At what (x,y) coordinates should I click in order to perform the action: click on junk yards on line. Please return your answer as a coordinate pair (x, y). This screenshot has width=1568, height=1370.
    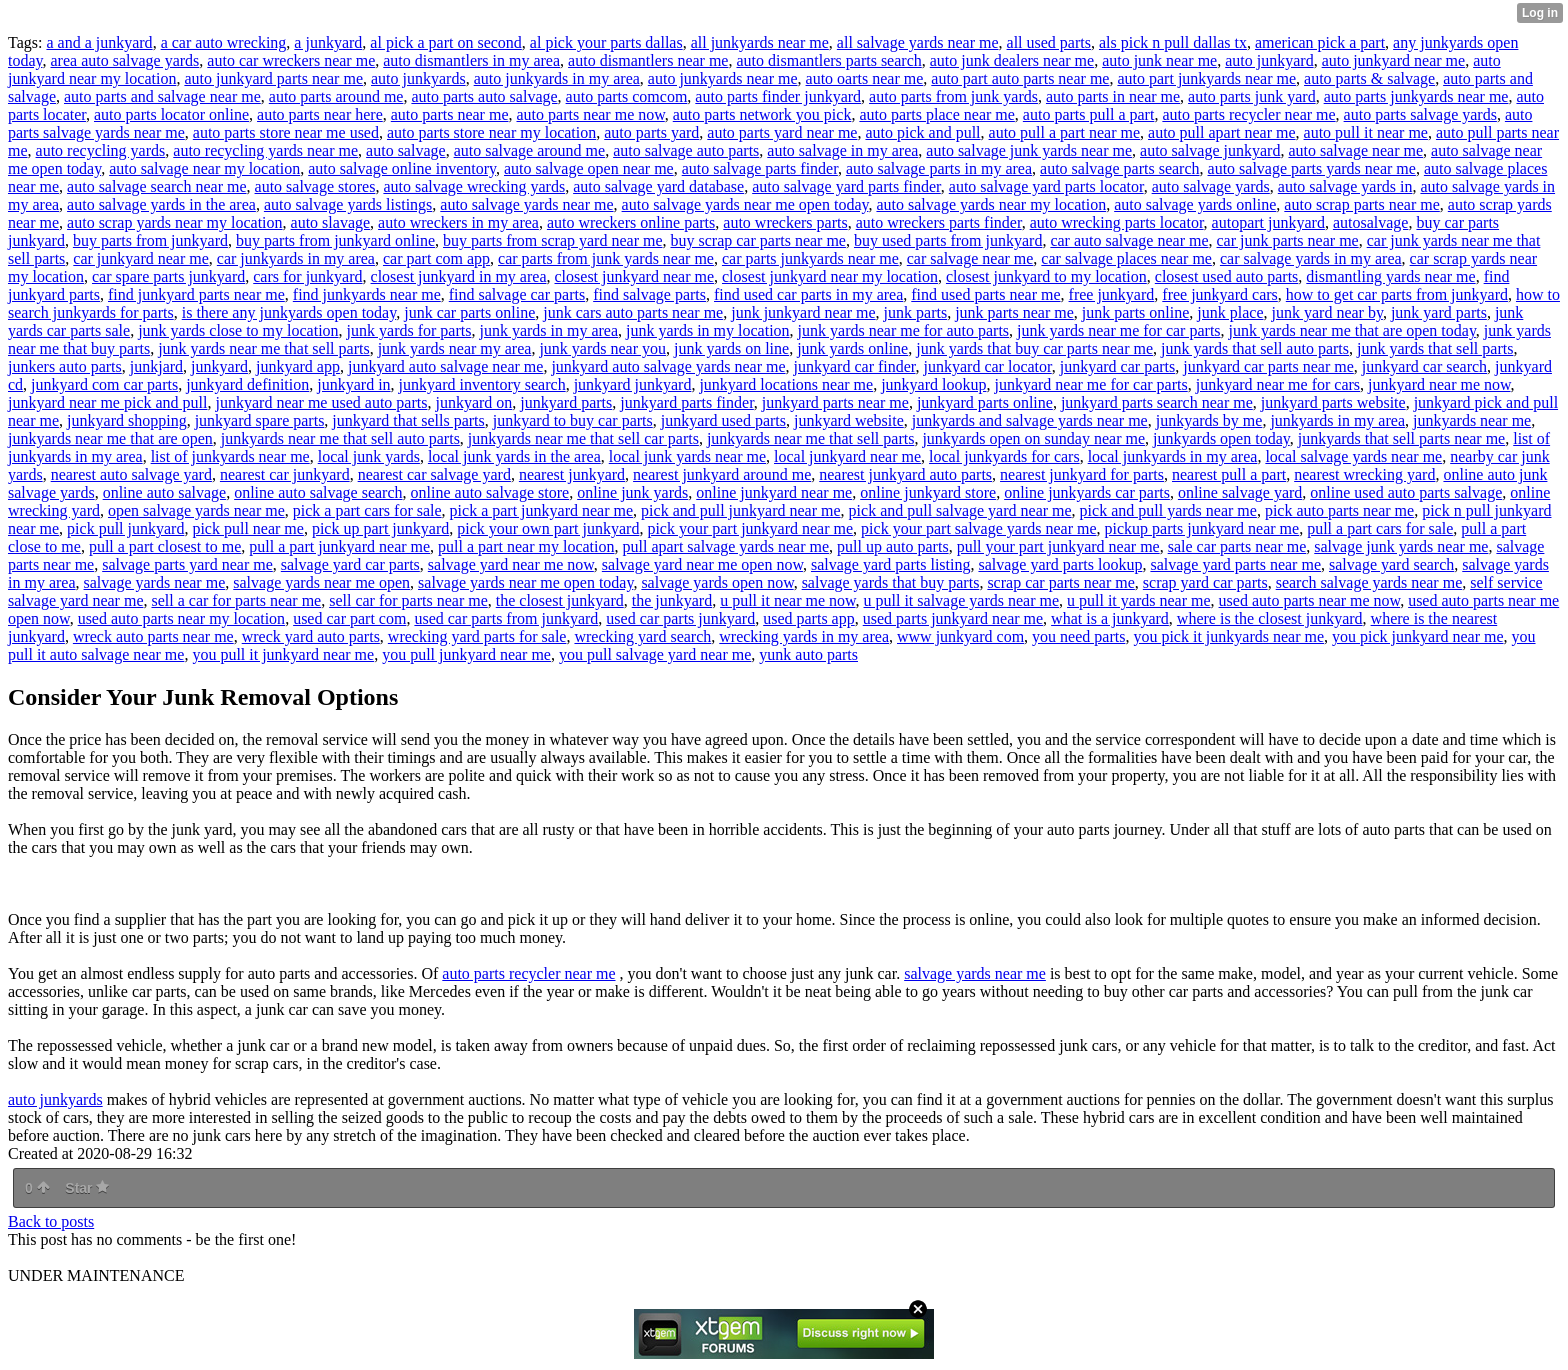
    Looking at the image, I should click on (731, 348).